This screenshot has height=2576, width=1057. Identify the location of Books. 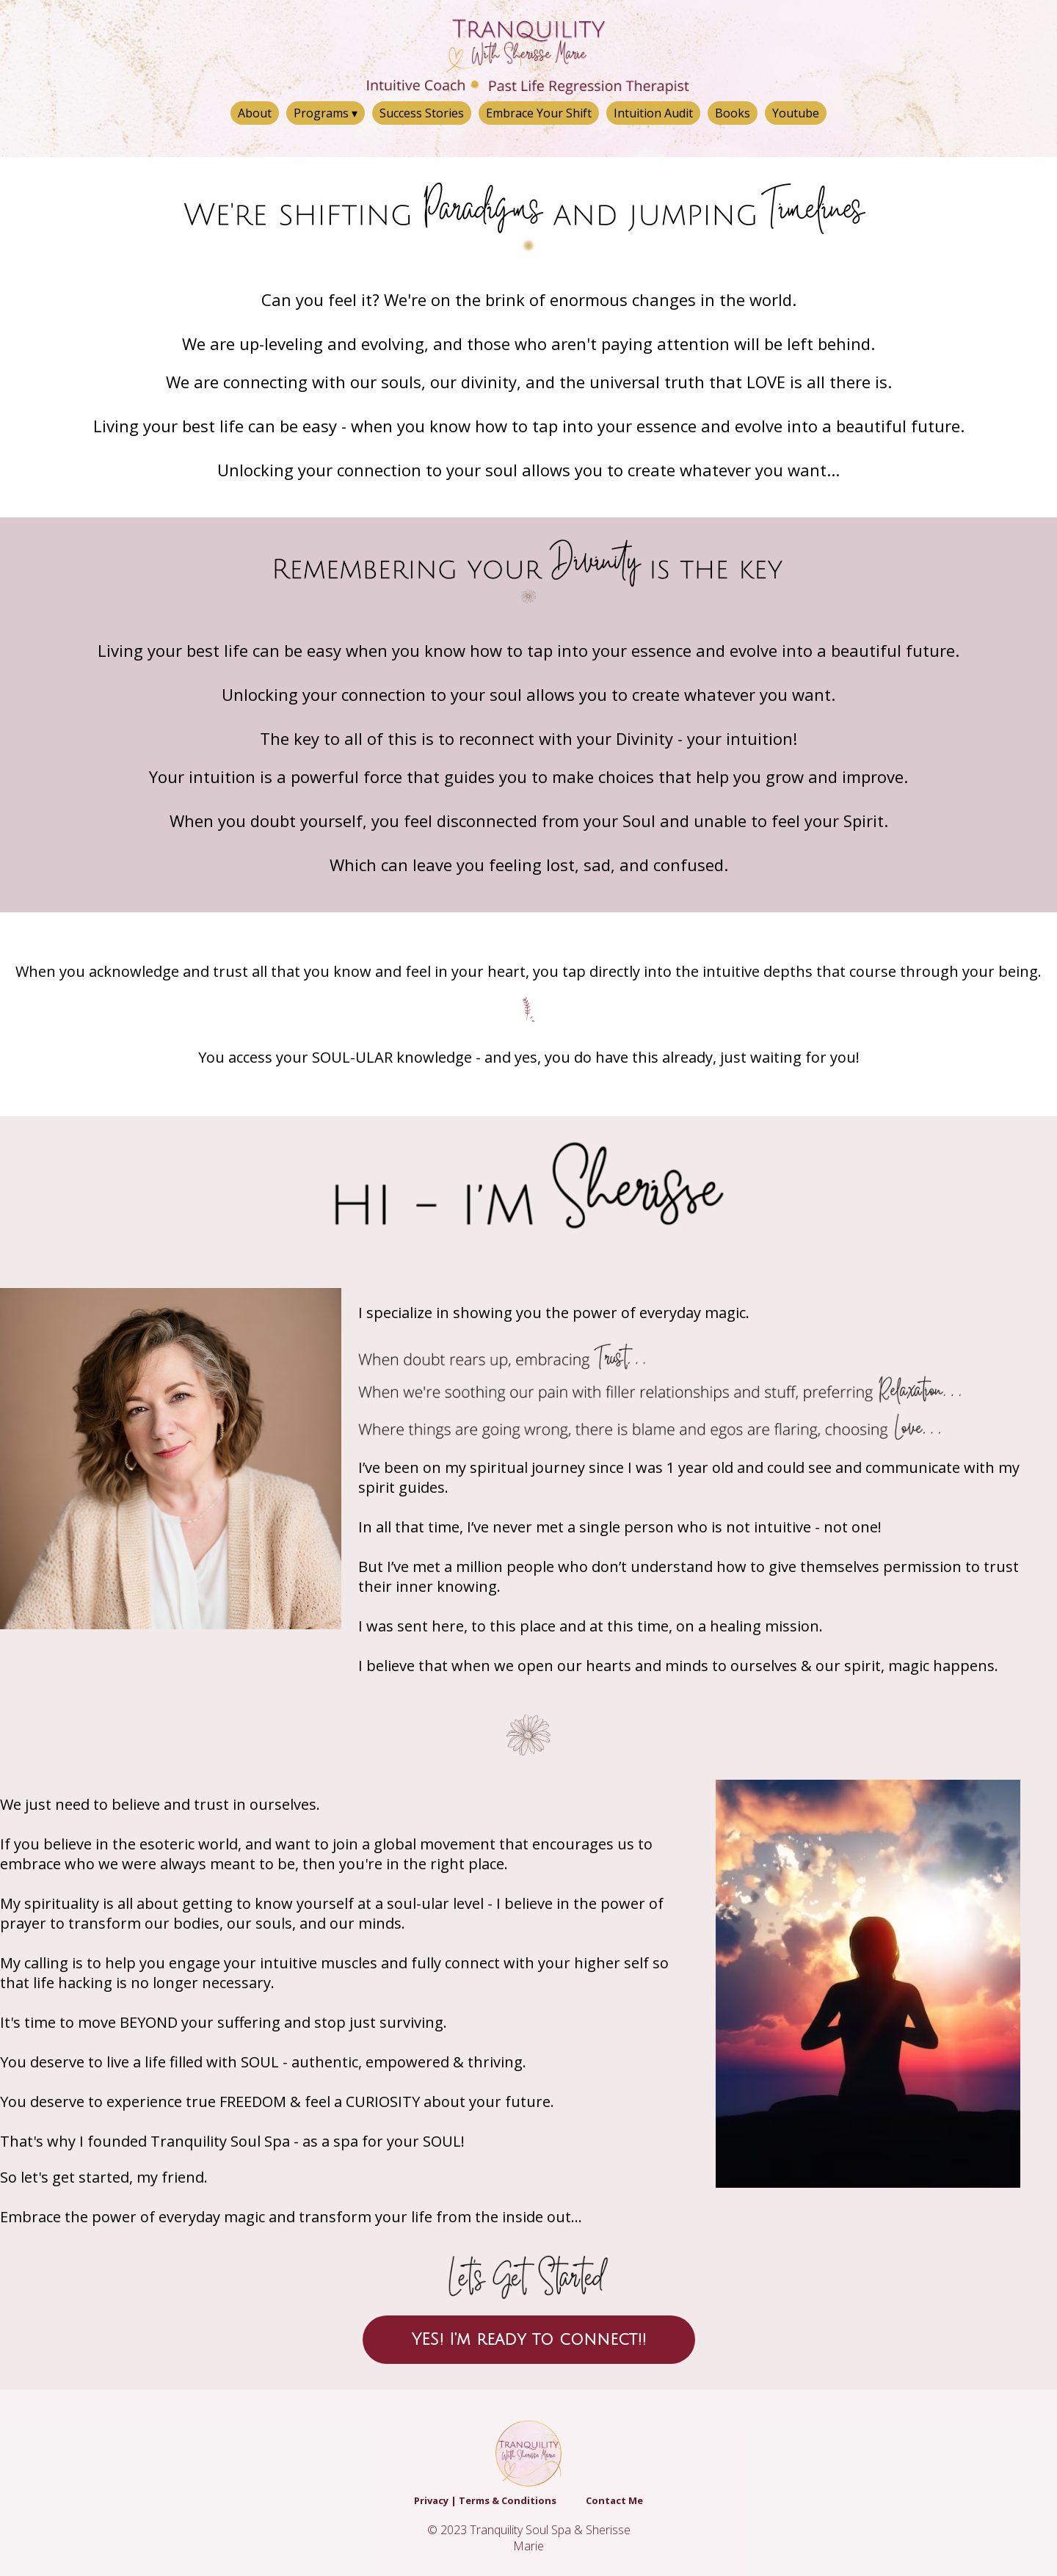
(732, 113).